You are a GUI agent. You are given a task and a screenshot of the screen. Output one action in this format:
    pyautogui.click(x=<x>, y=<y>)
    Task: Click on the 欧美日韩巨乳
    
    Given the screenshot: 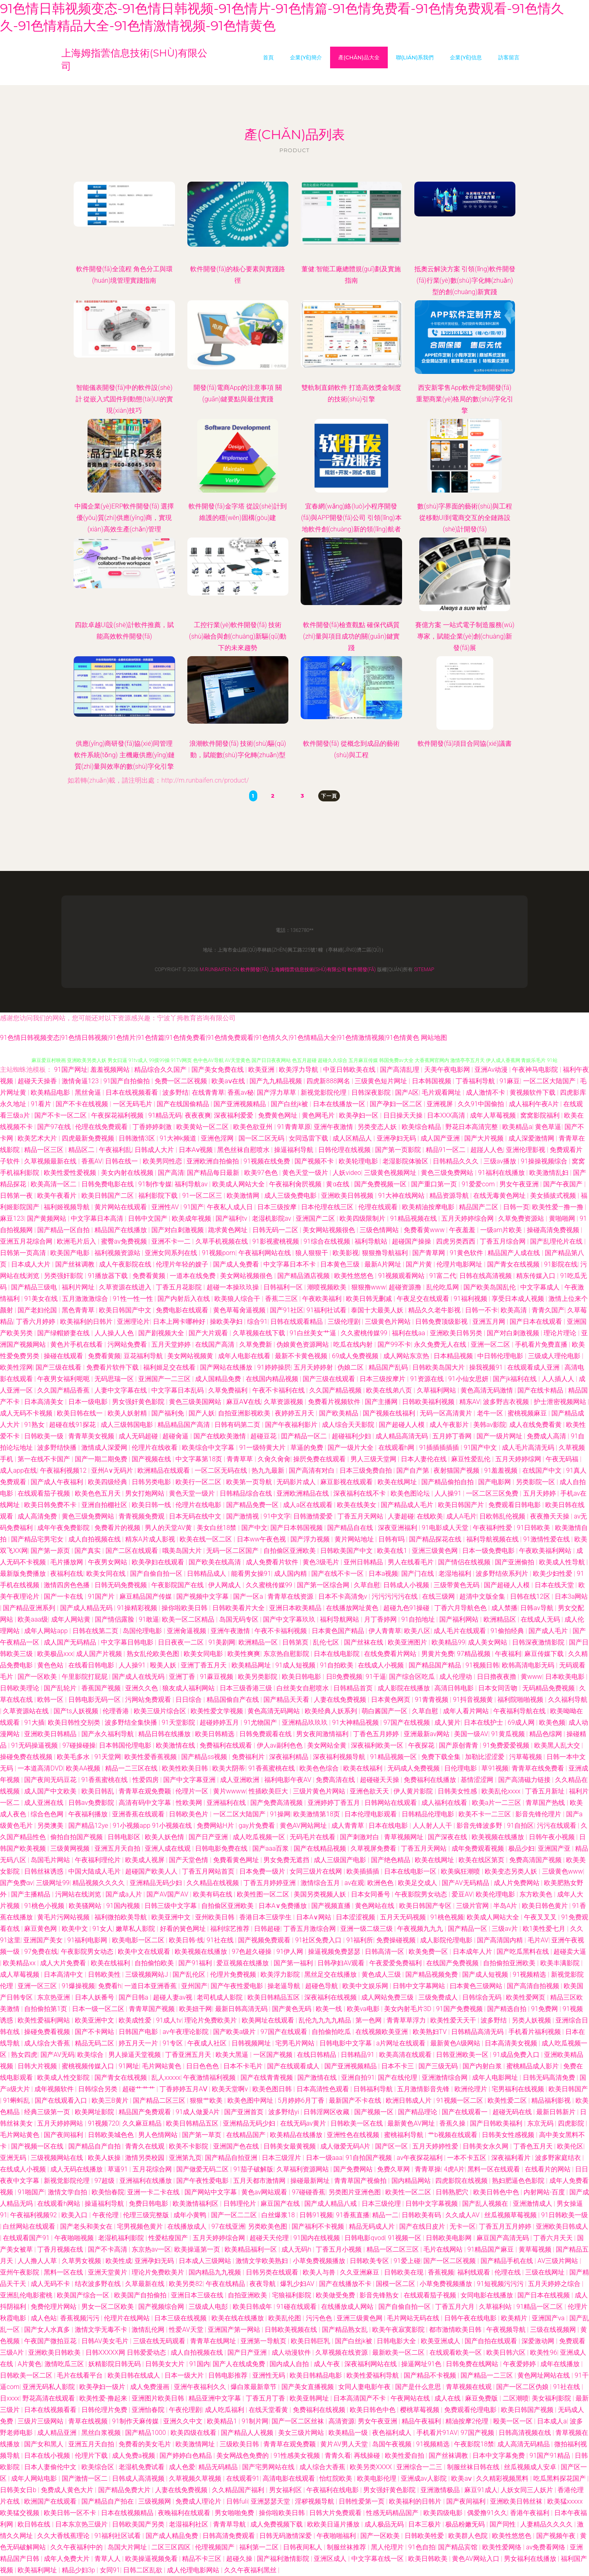 What is the action you would take?
    pyautogui.click(x=311, y=2341)
    